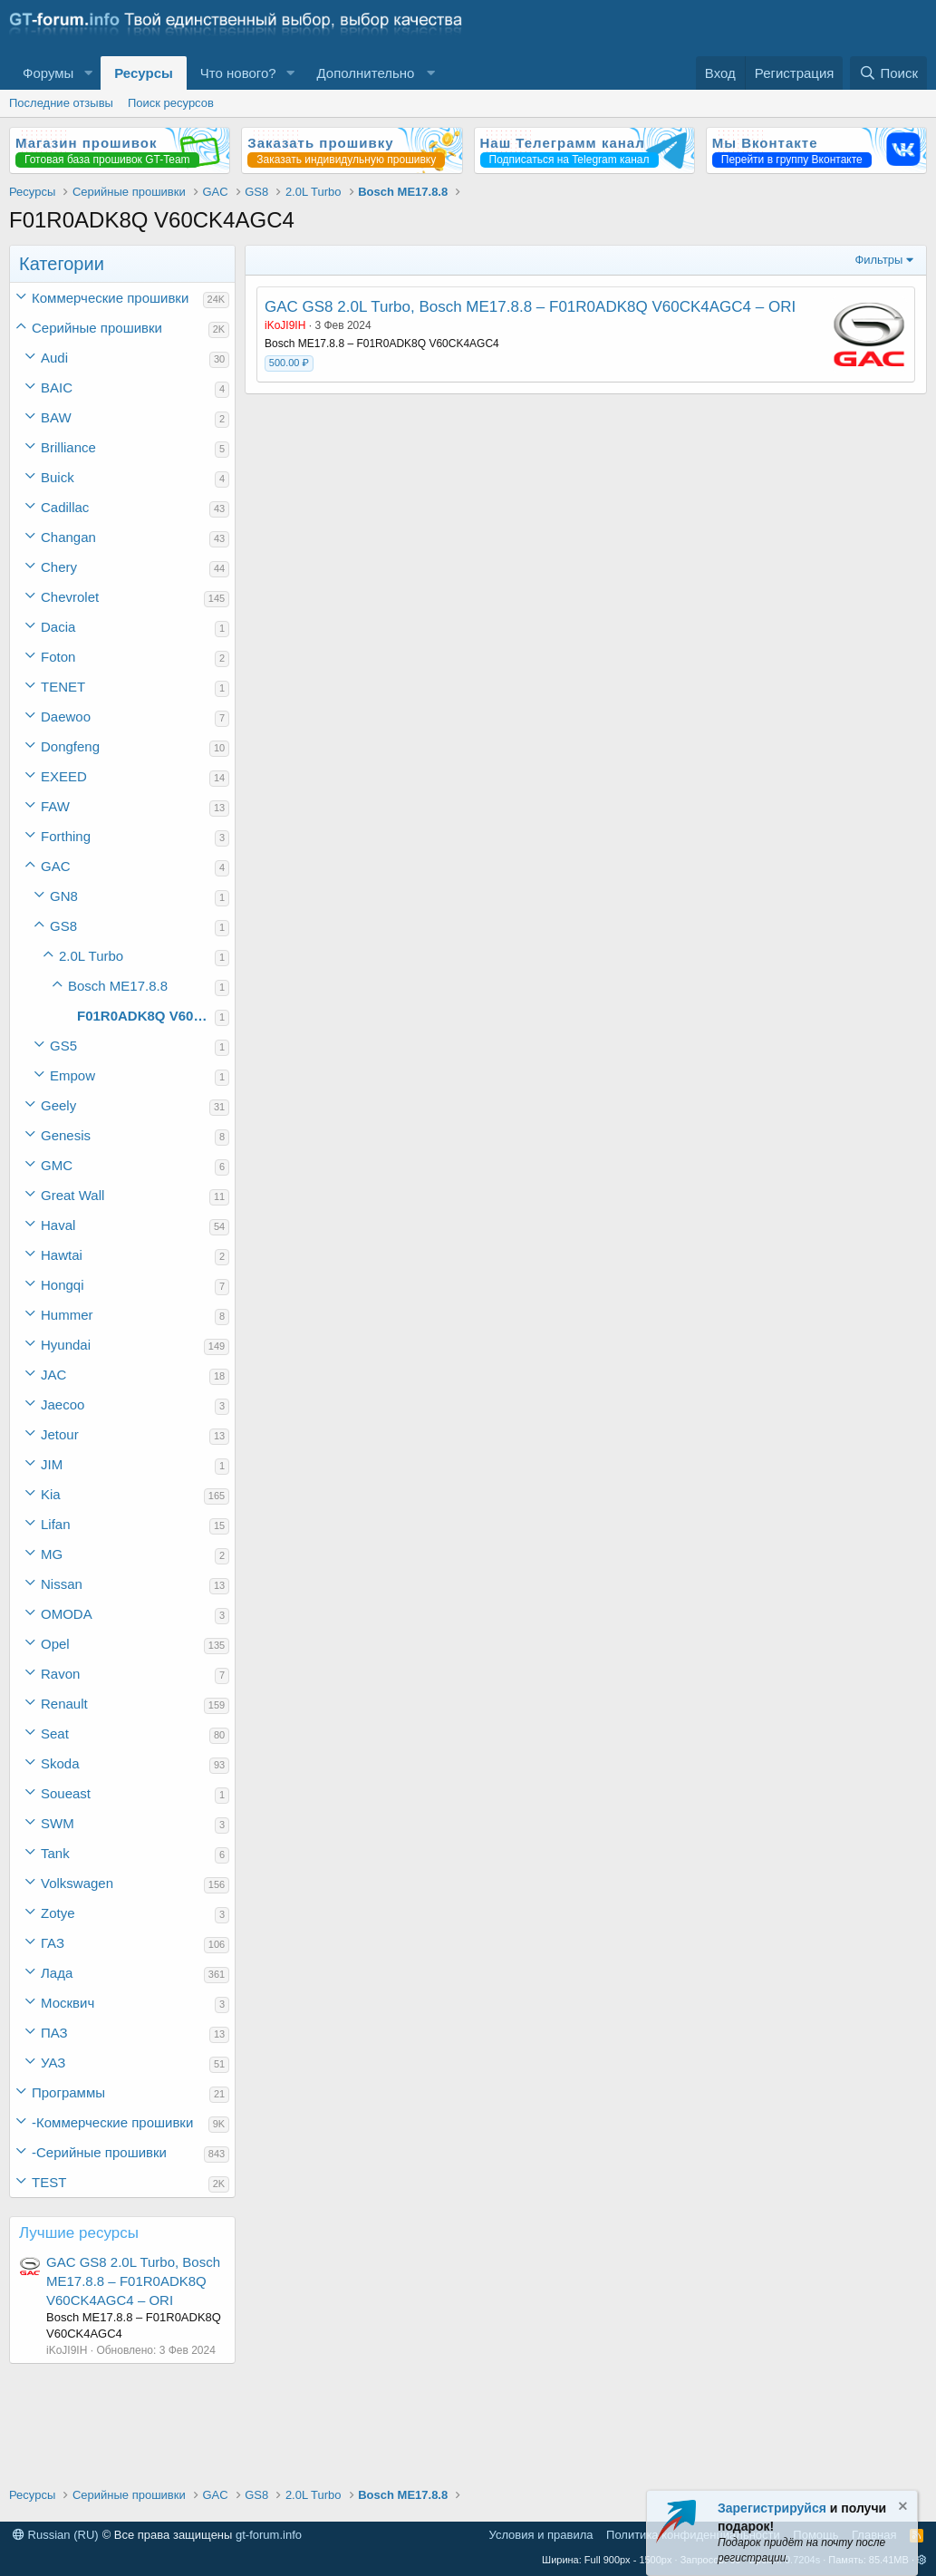  What do you see at coordinates (58, 656) in the screenshot?
I see `Foton` at bounding box center [58, 656].